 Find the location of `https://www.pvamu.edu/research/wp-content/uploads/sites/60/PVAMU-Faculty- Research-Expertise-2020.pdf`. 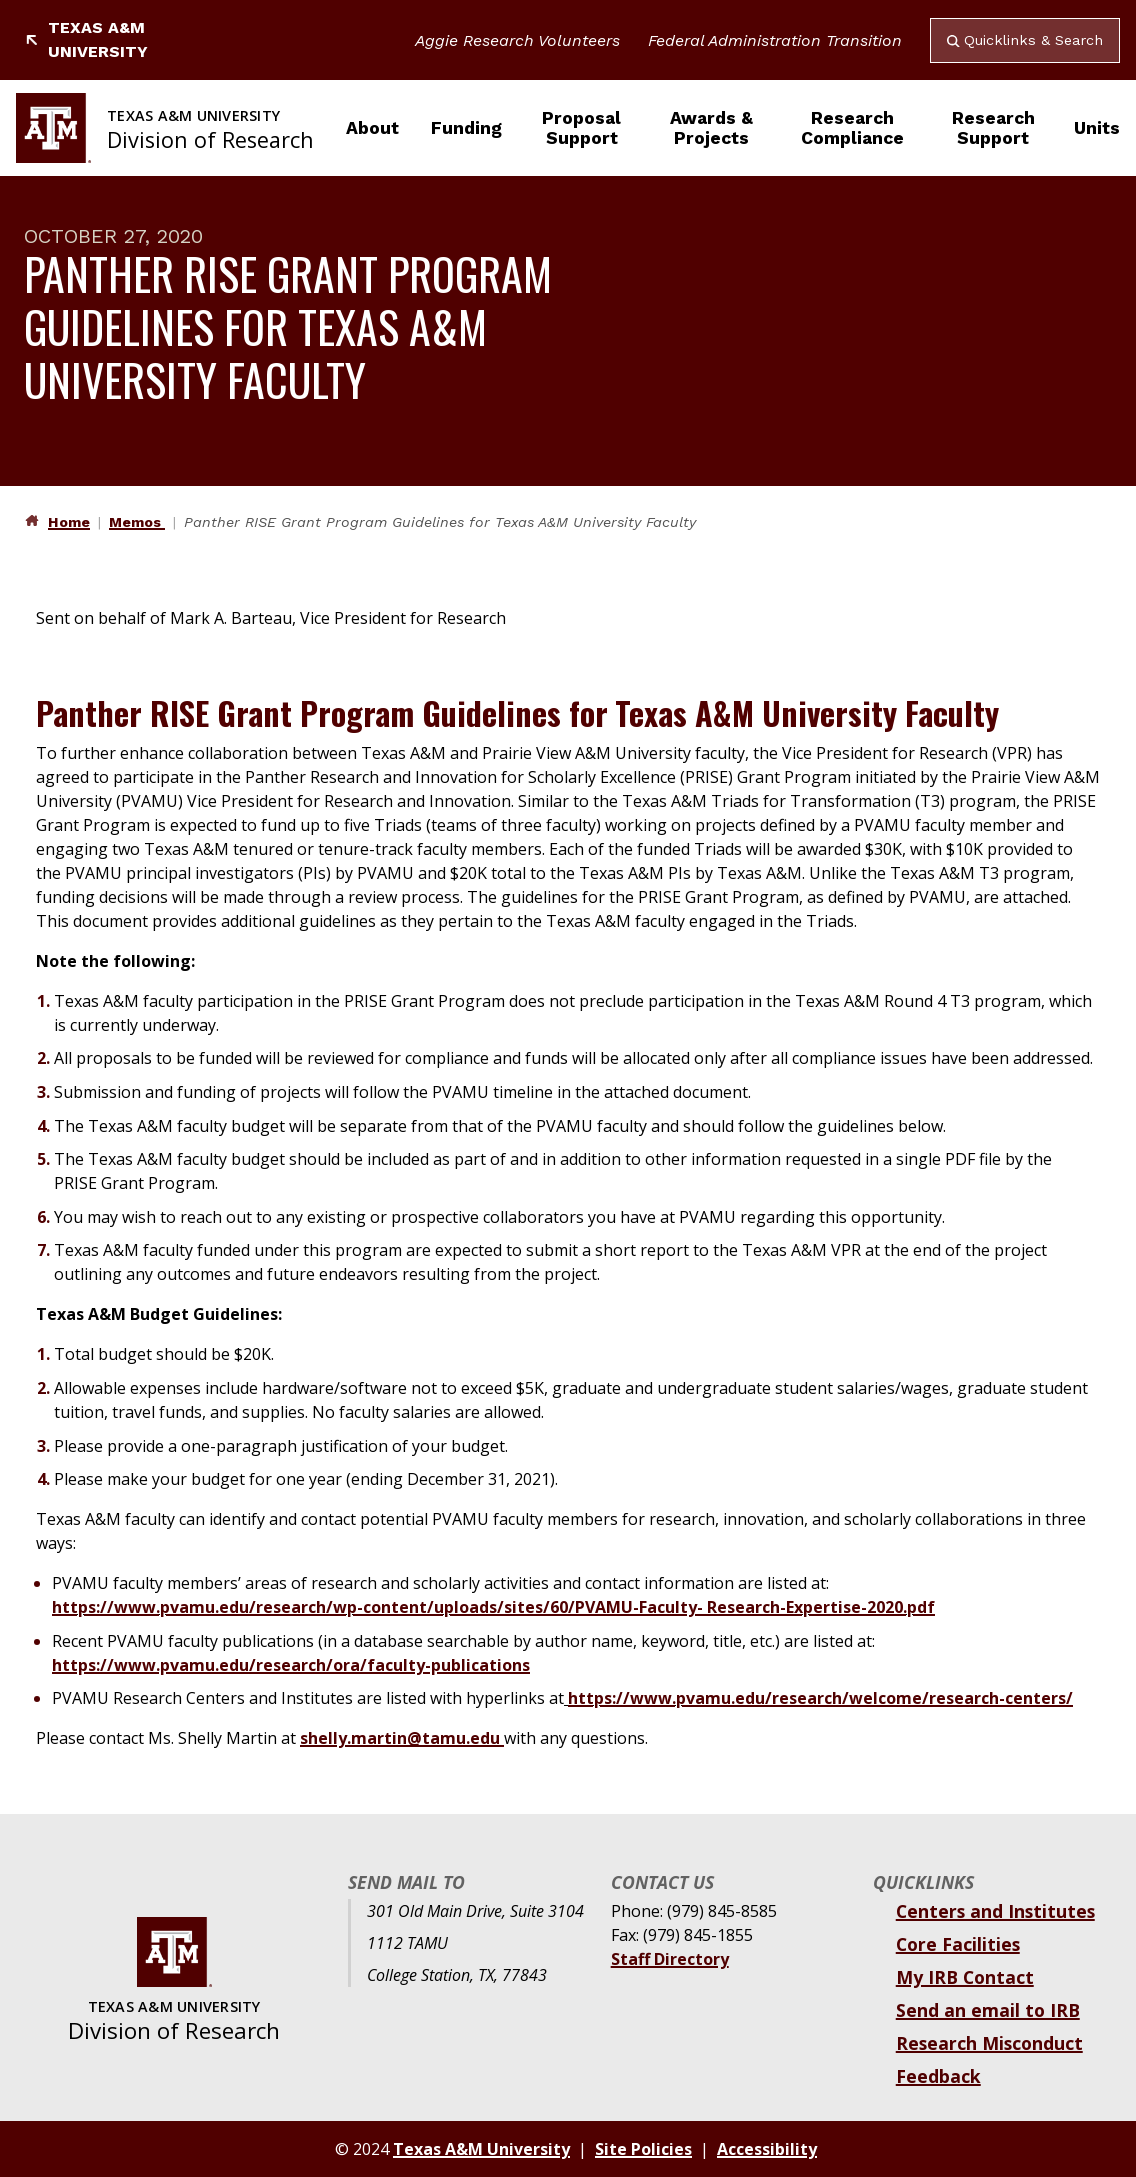

https://www.pvamu.edu/research/wp-content/uploads/sites/60/PVAMU-Faculty- Research-Expertise-2020.pdf is located at coordinates (493, 1607).